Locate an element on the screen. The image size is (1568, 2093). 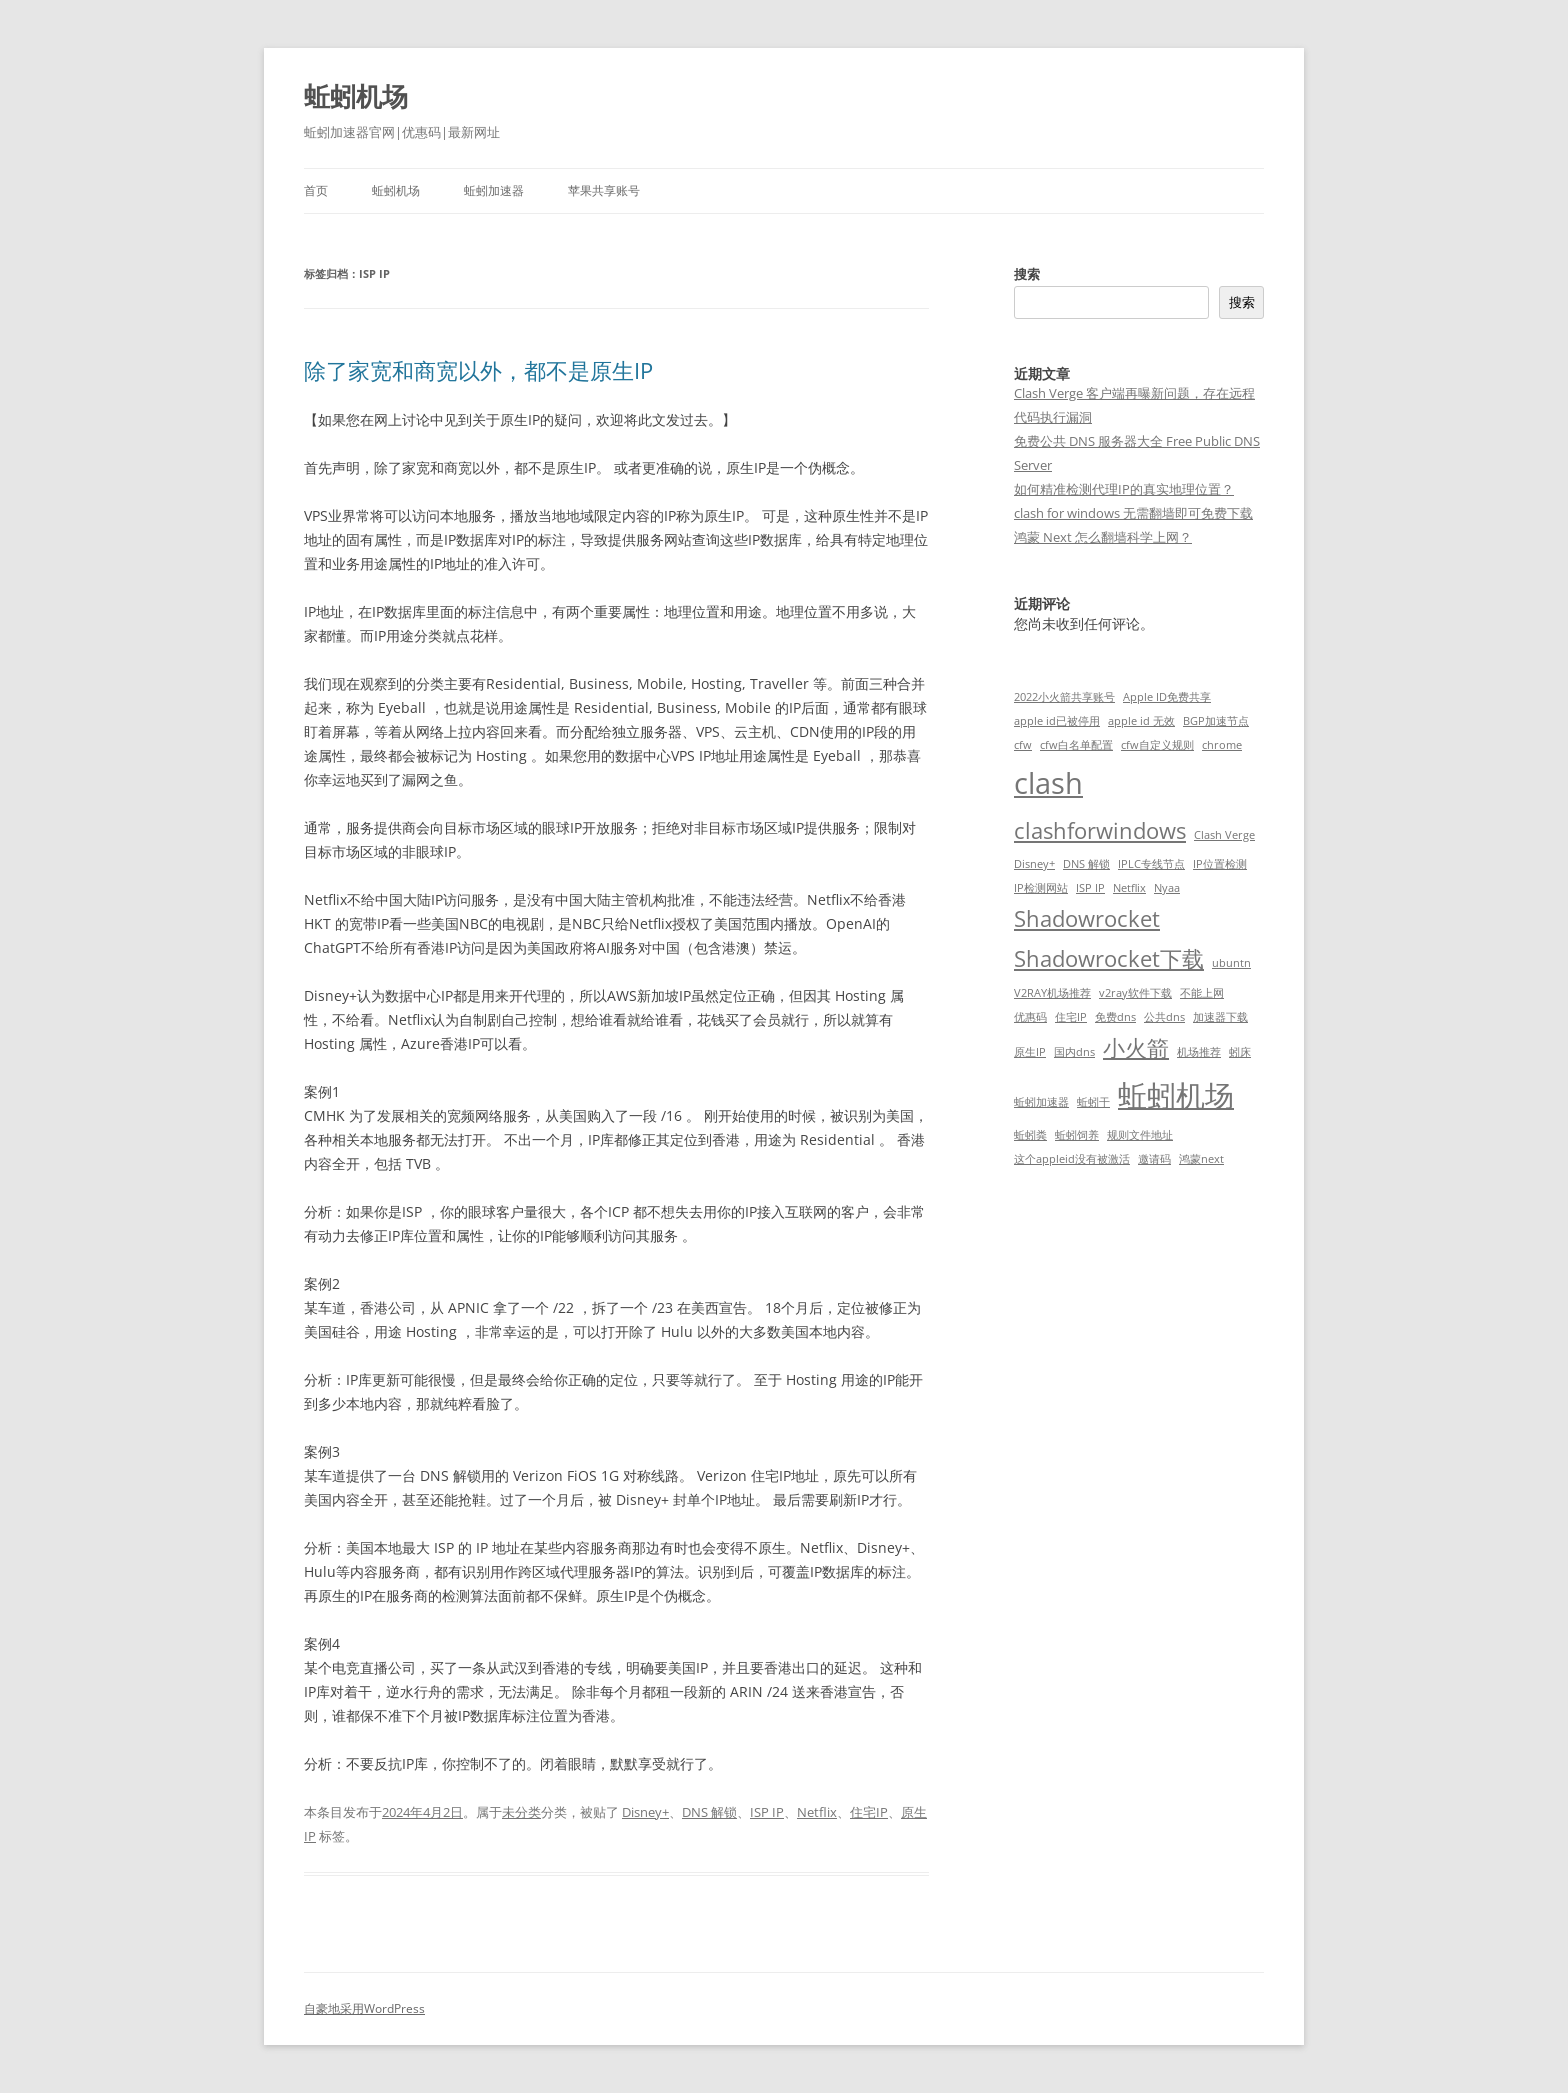
蚓床 [蚓床 (1 项)] is located at coordinates (1240, 1052).